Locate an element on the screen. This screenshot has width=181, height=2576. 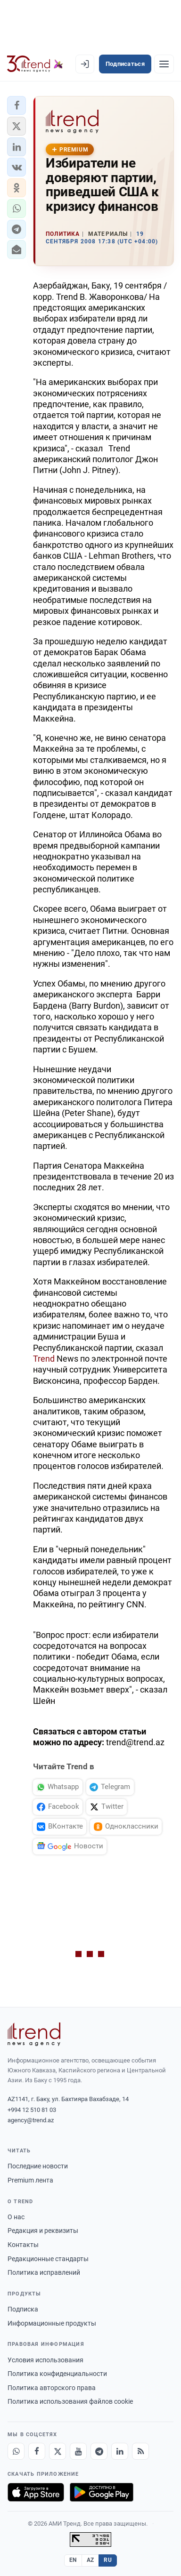
Последние новости is located at coordinates (38, 2166).